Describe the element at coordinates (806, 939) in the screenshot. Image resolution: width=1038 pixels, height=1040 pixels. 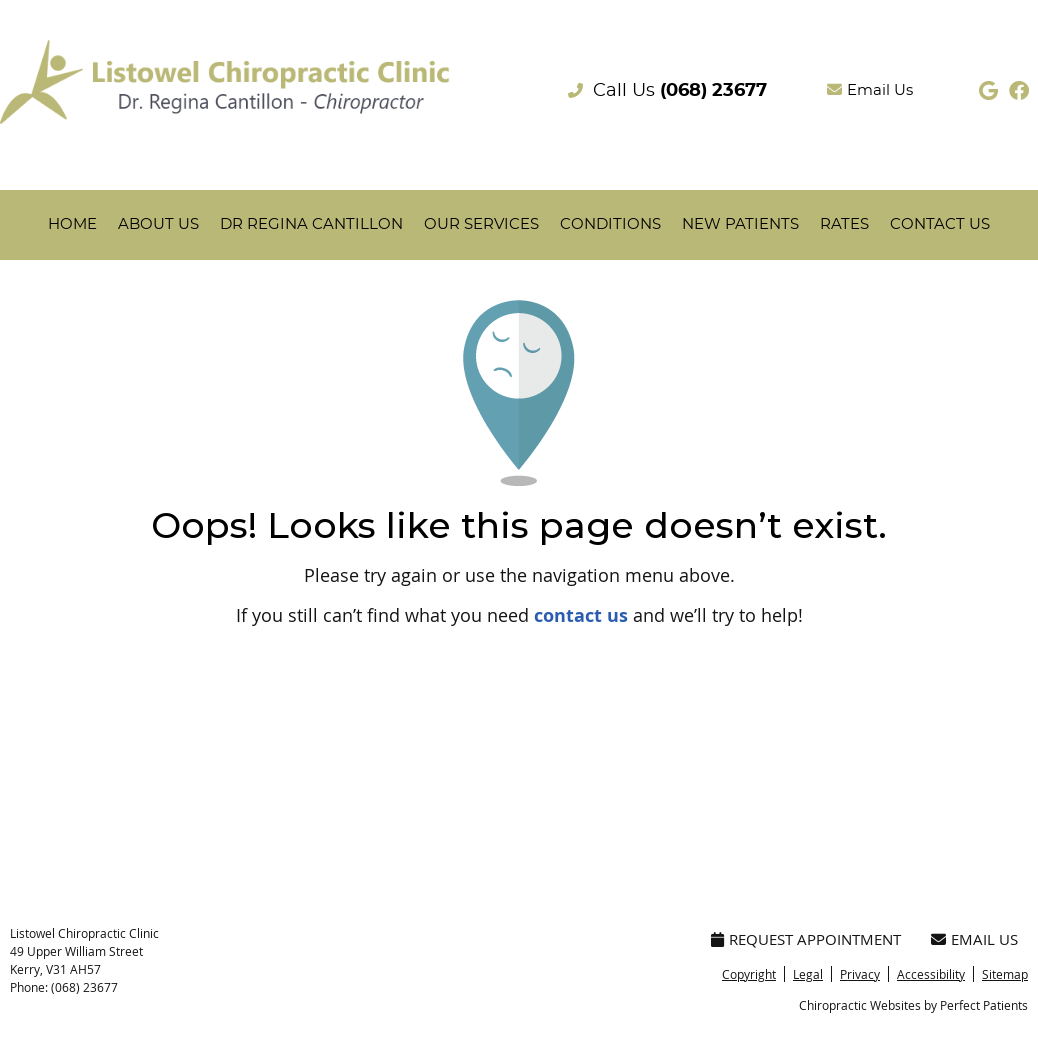
I see `Request Appointment` at that location.